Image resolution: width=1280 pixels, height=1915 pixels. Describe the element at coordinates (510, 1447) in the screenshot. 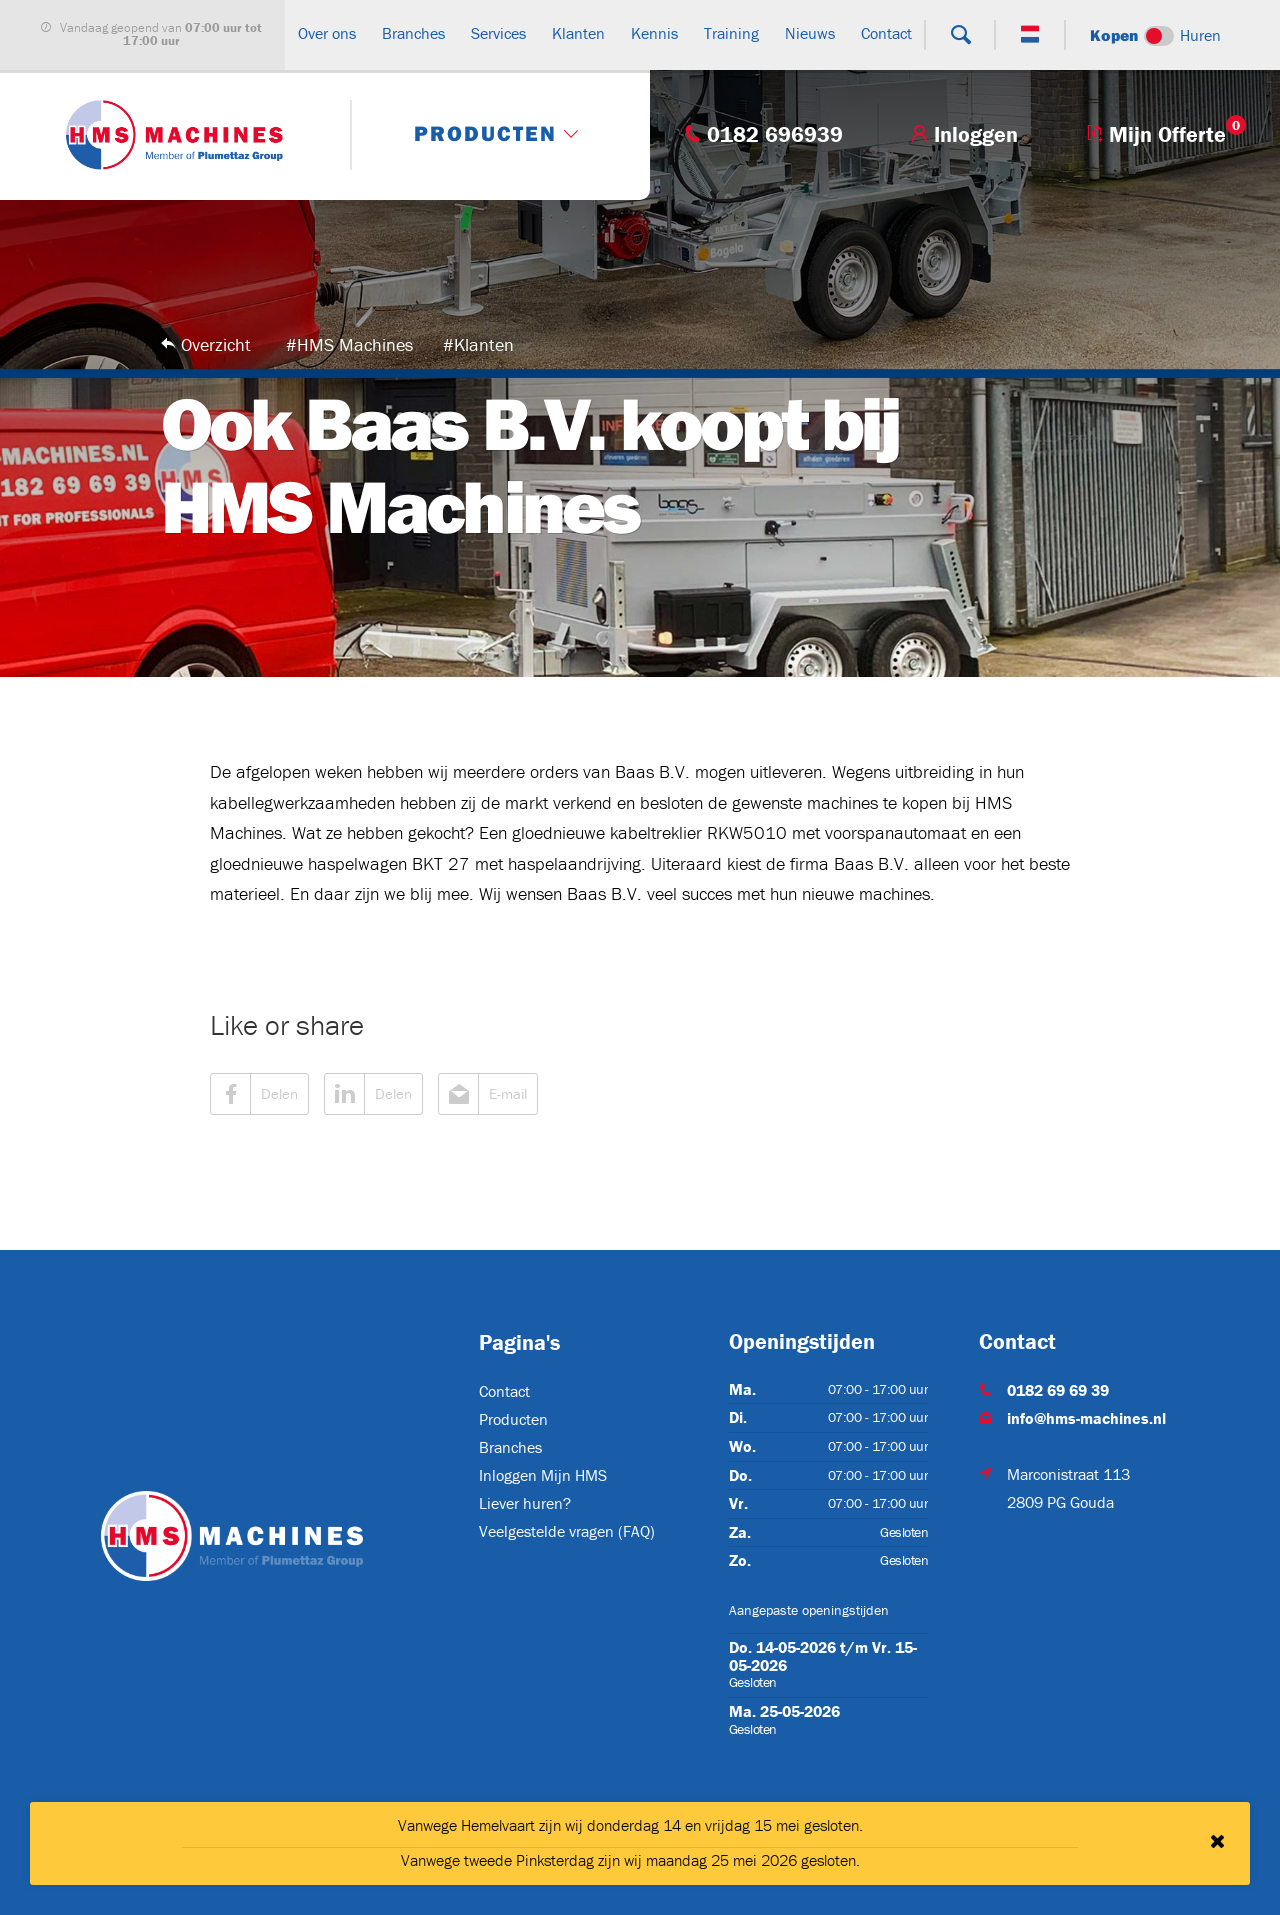

I see `Branches` at that location.